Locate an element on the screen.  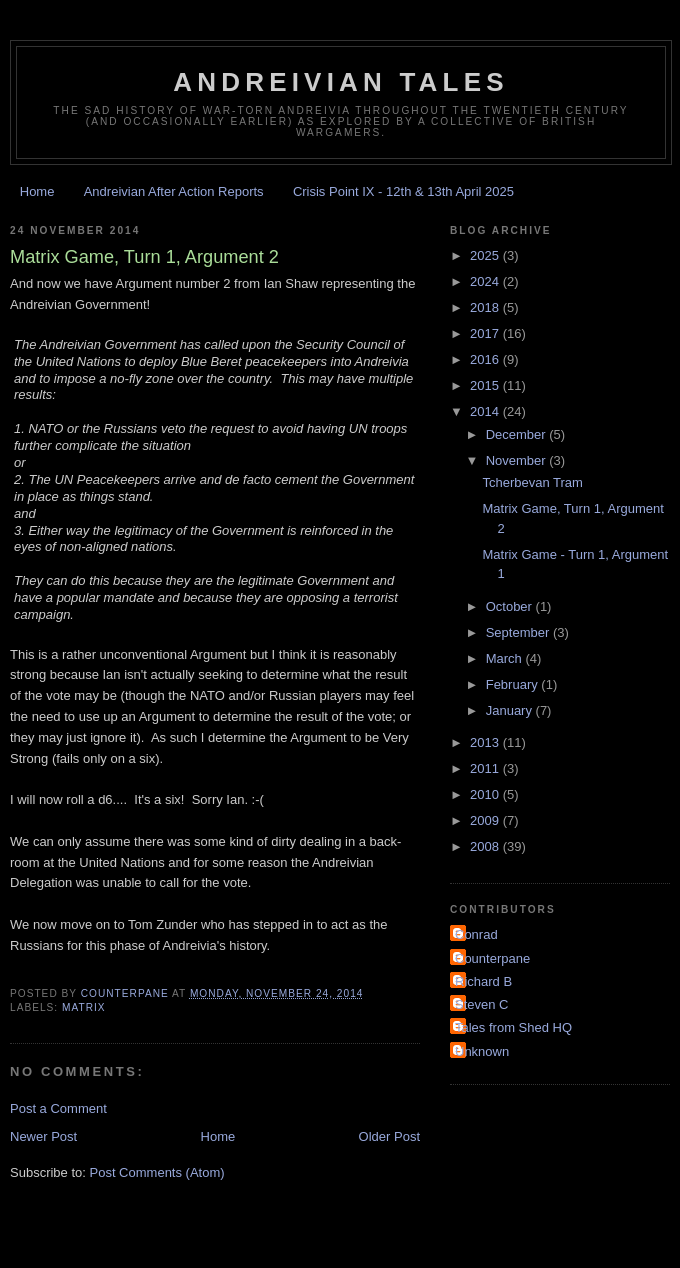
March is located at coordinates (506, 658).